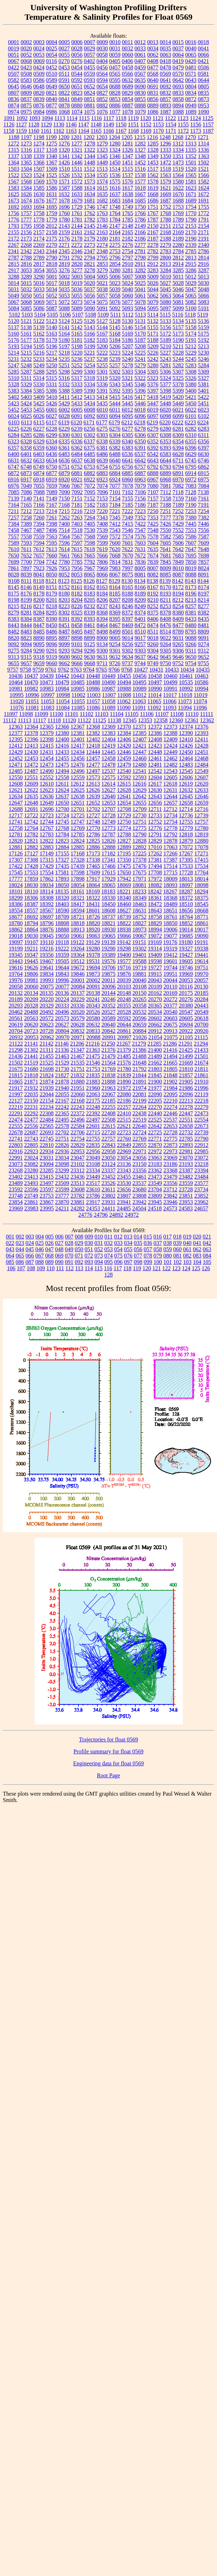 The image size is (217, 2576). I want to click on 23368, so click(171, 1170).